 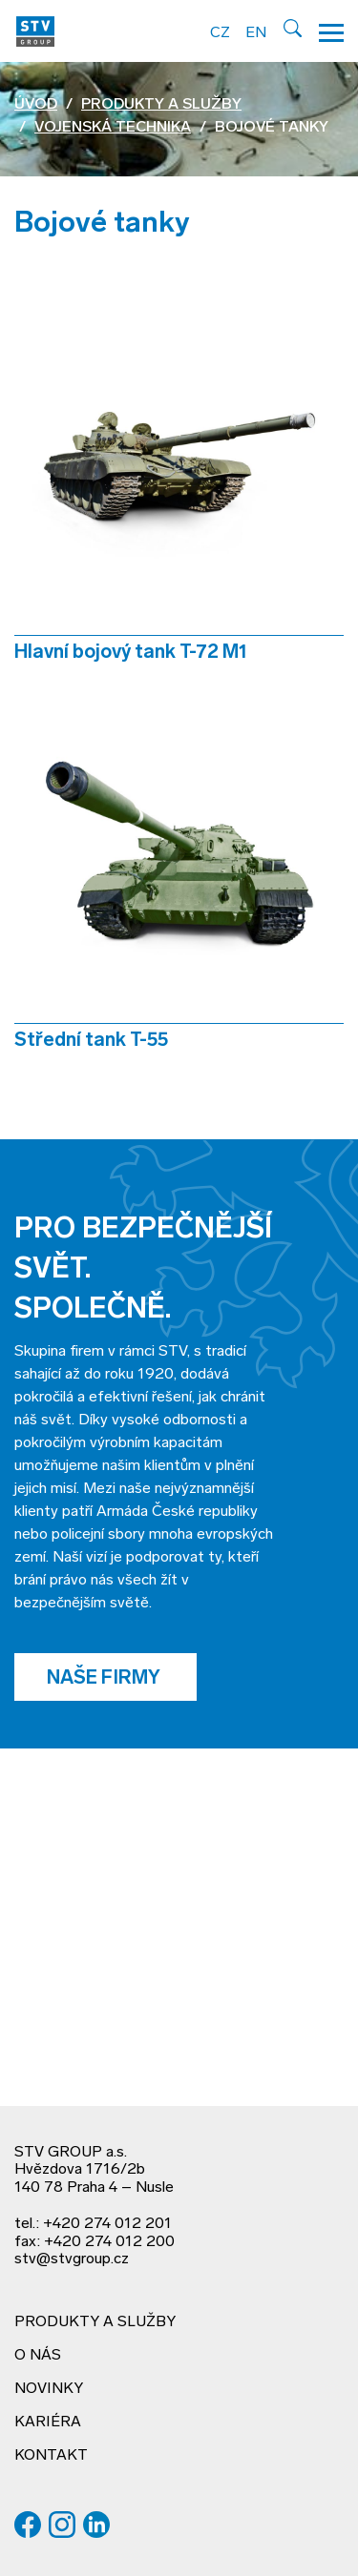 I want to click on [Hamburger menu], so click(x=331, y=31).